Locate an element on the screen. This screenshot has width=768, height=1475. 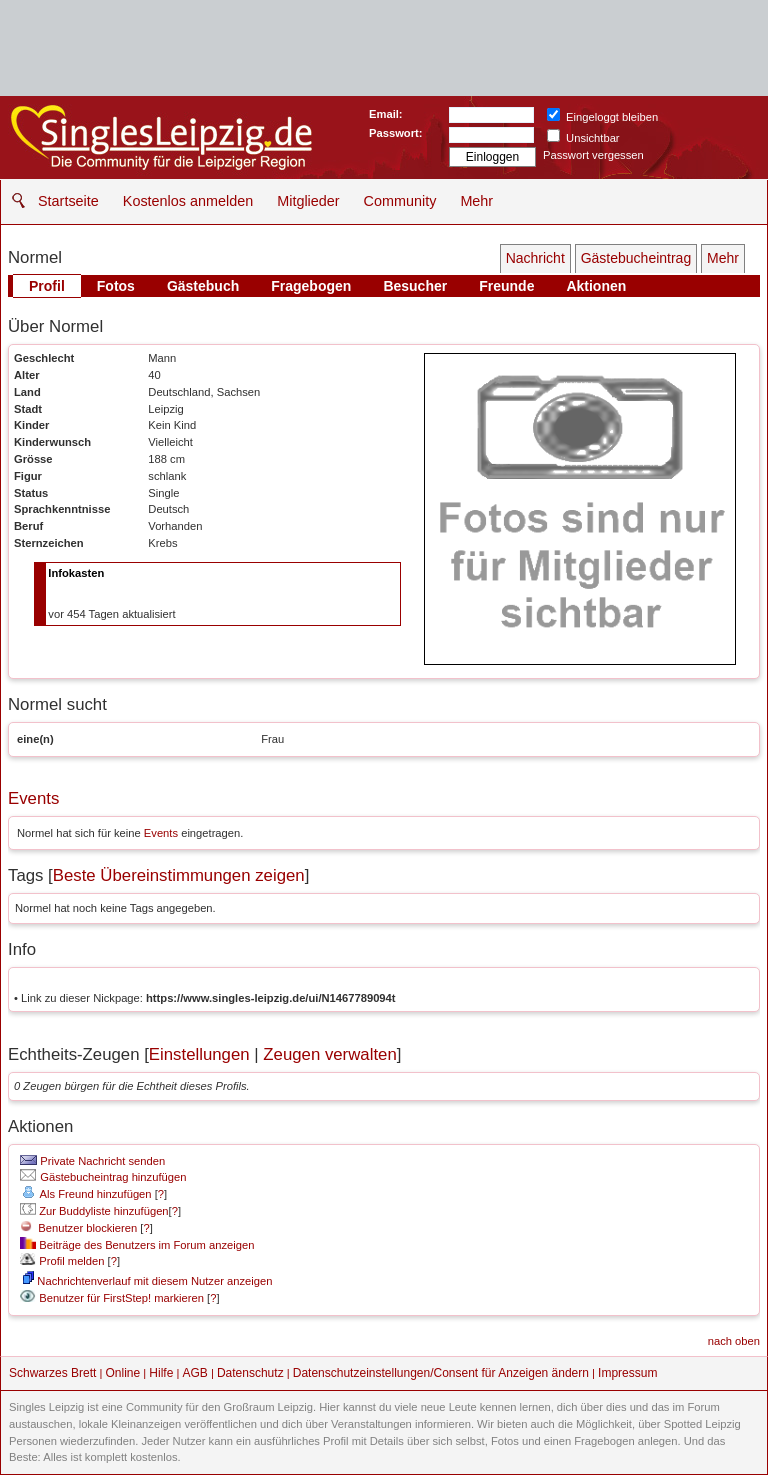
AGB is located at coordinates (194, 1373).